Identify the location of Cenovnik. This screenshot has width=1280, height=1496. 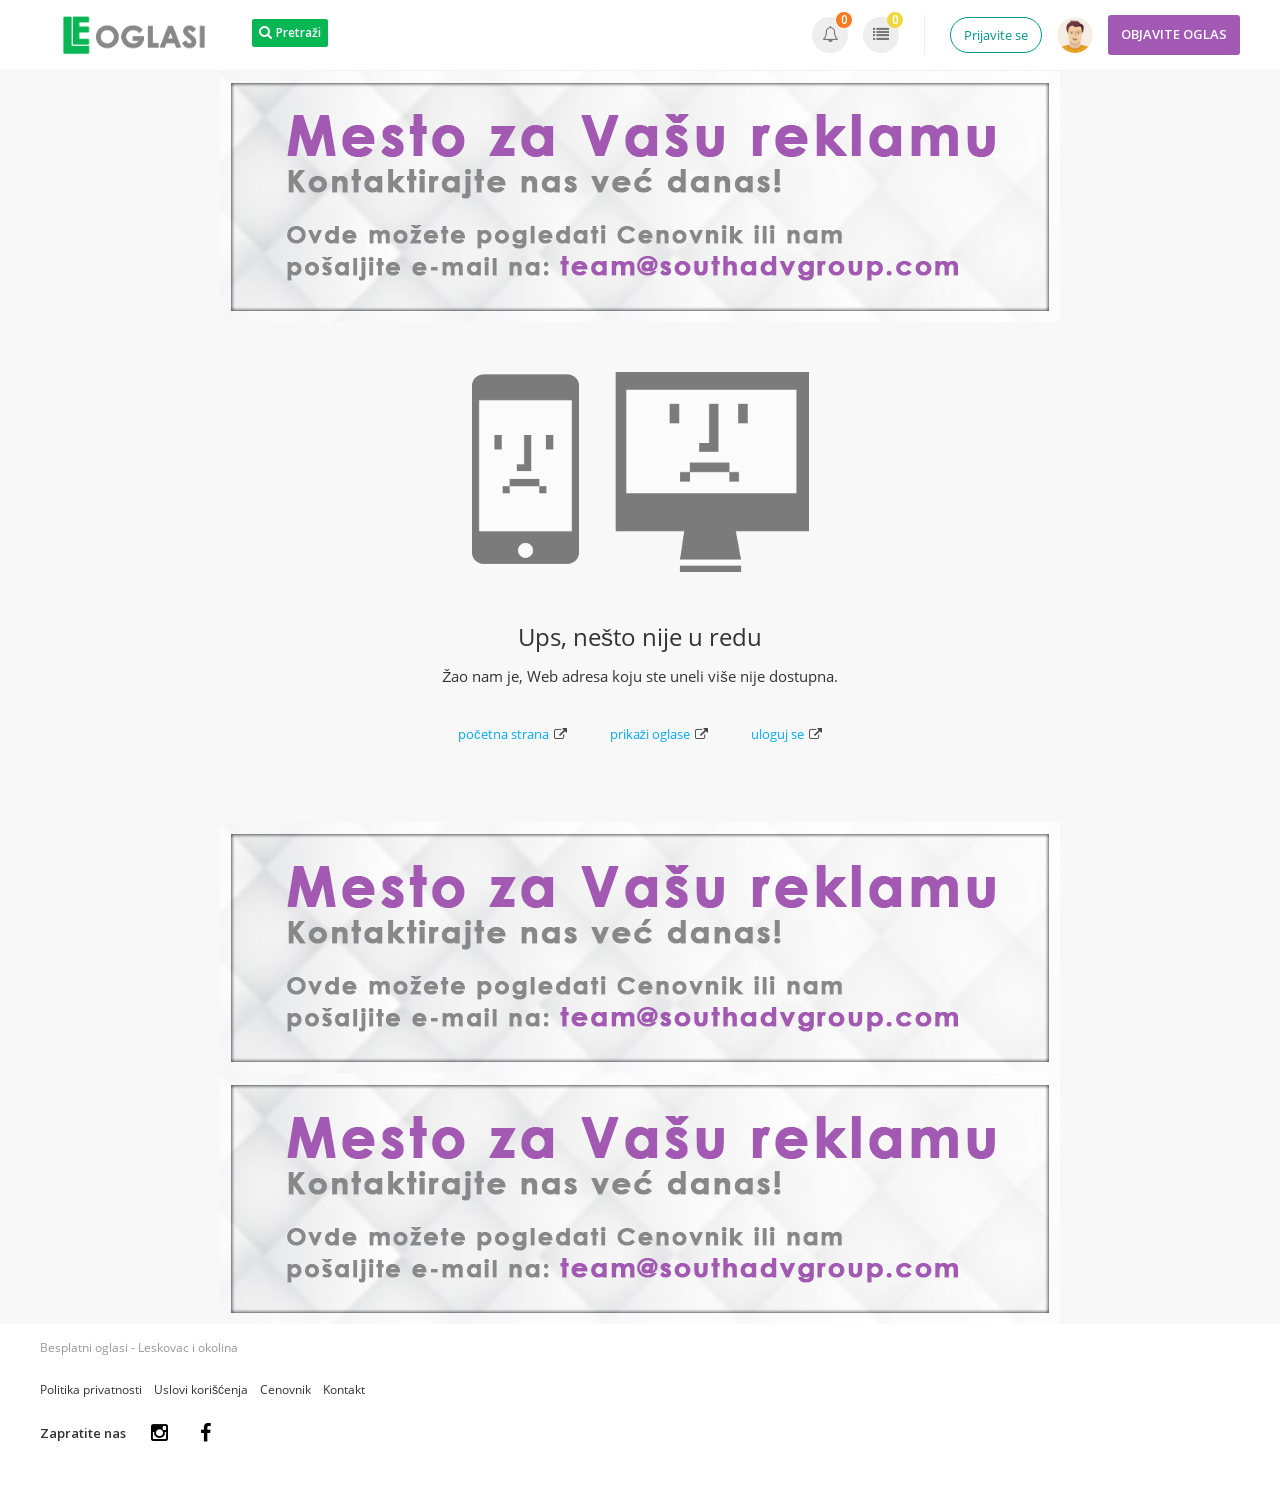
(285, 1389).